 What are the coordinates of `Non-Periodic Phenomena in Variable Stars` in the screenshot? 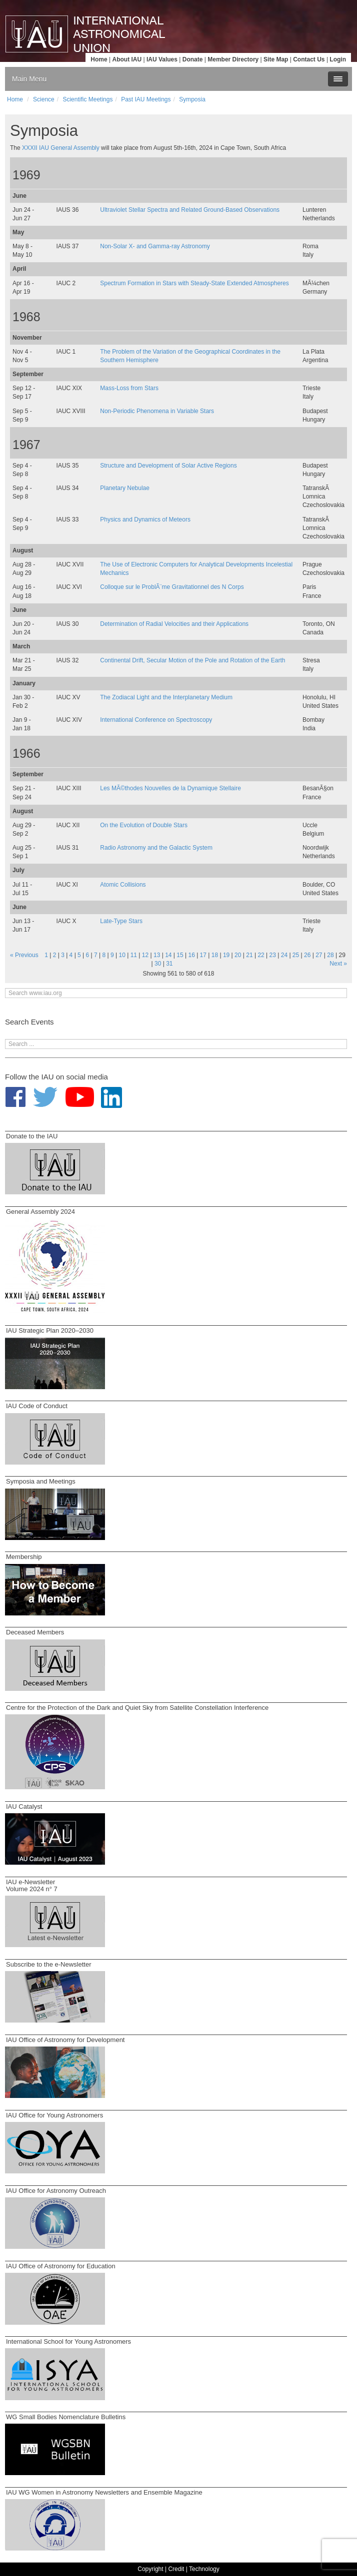 It's located at (157, 411).